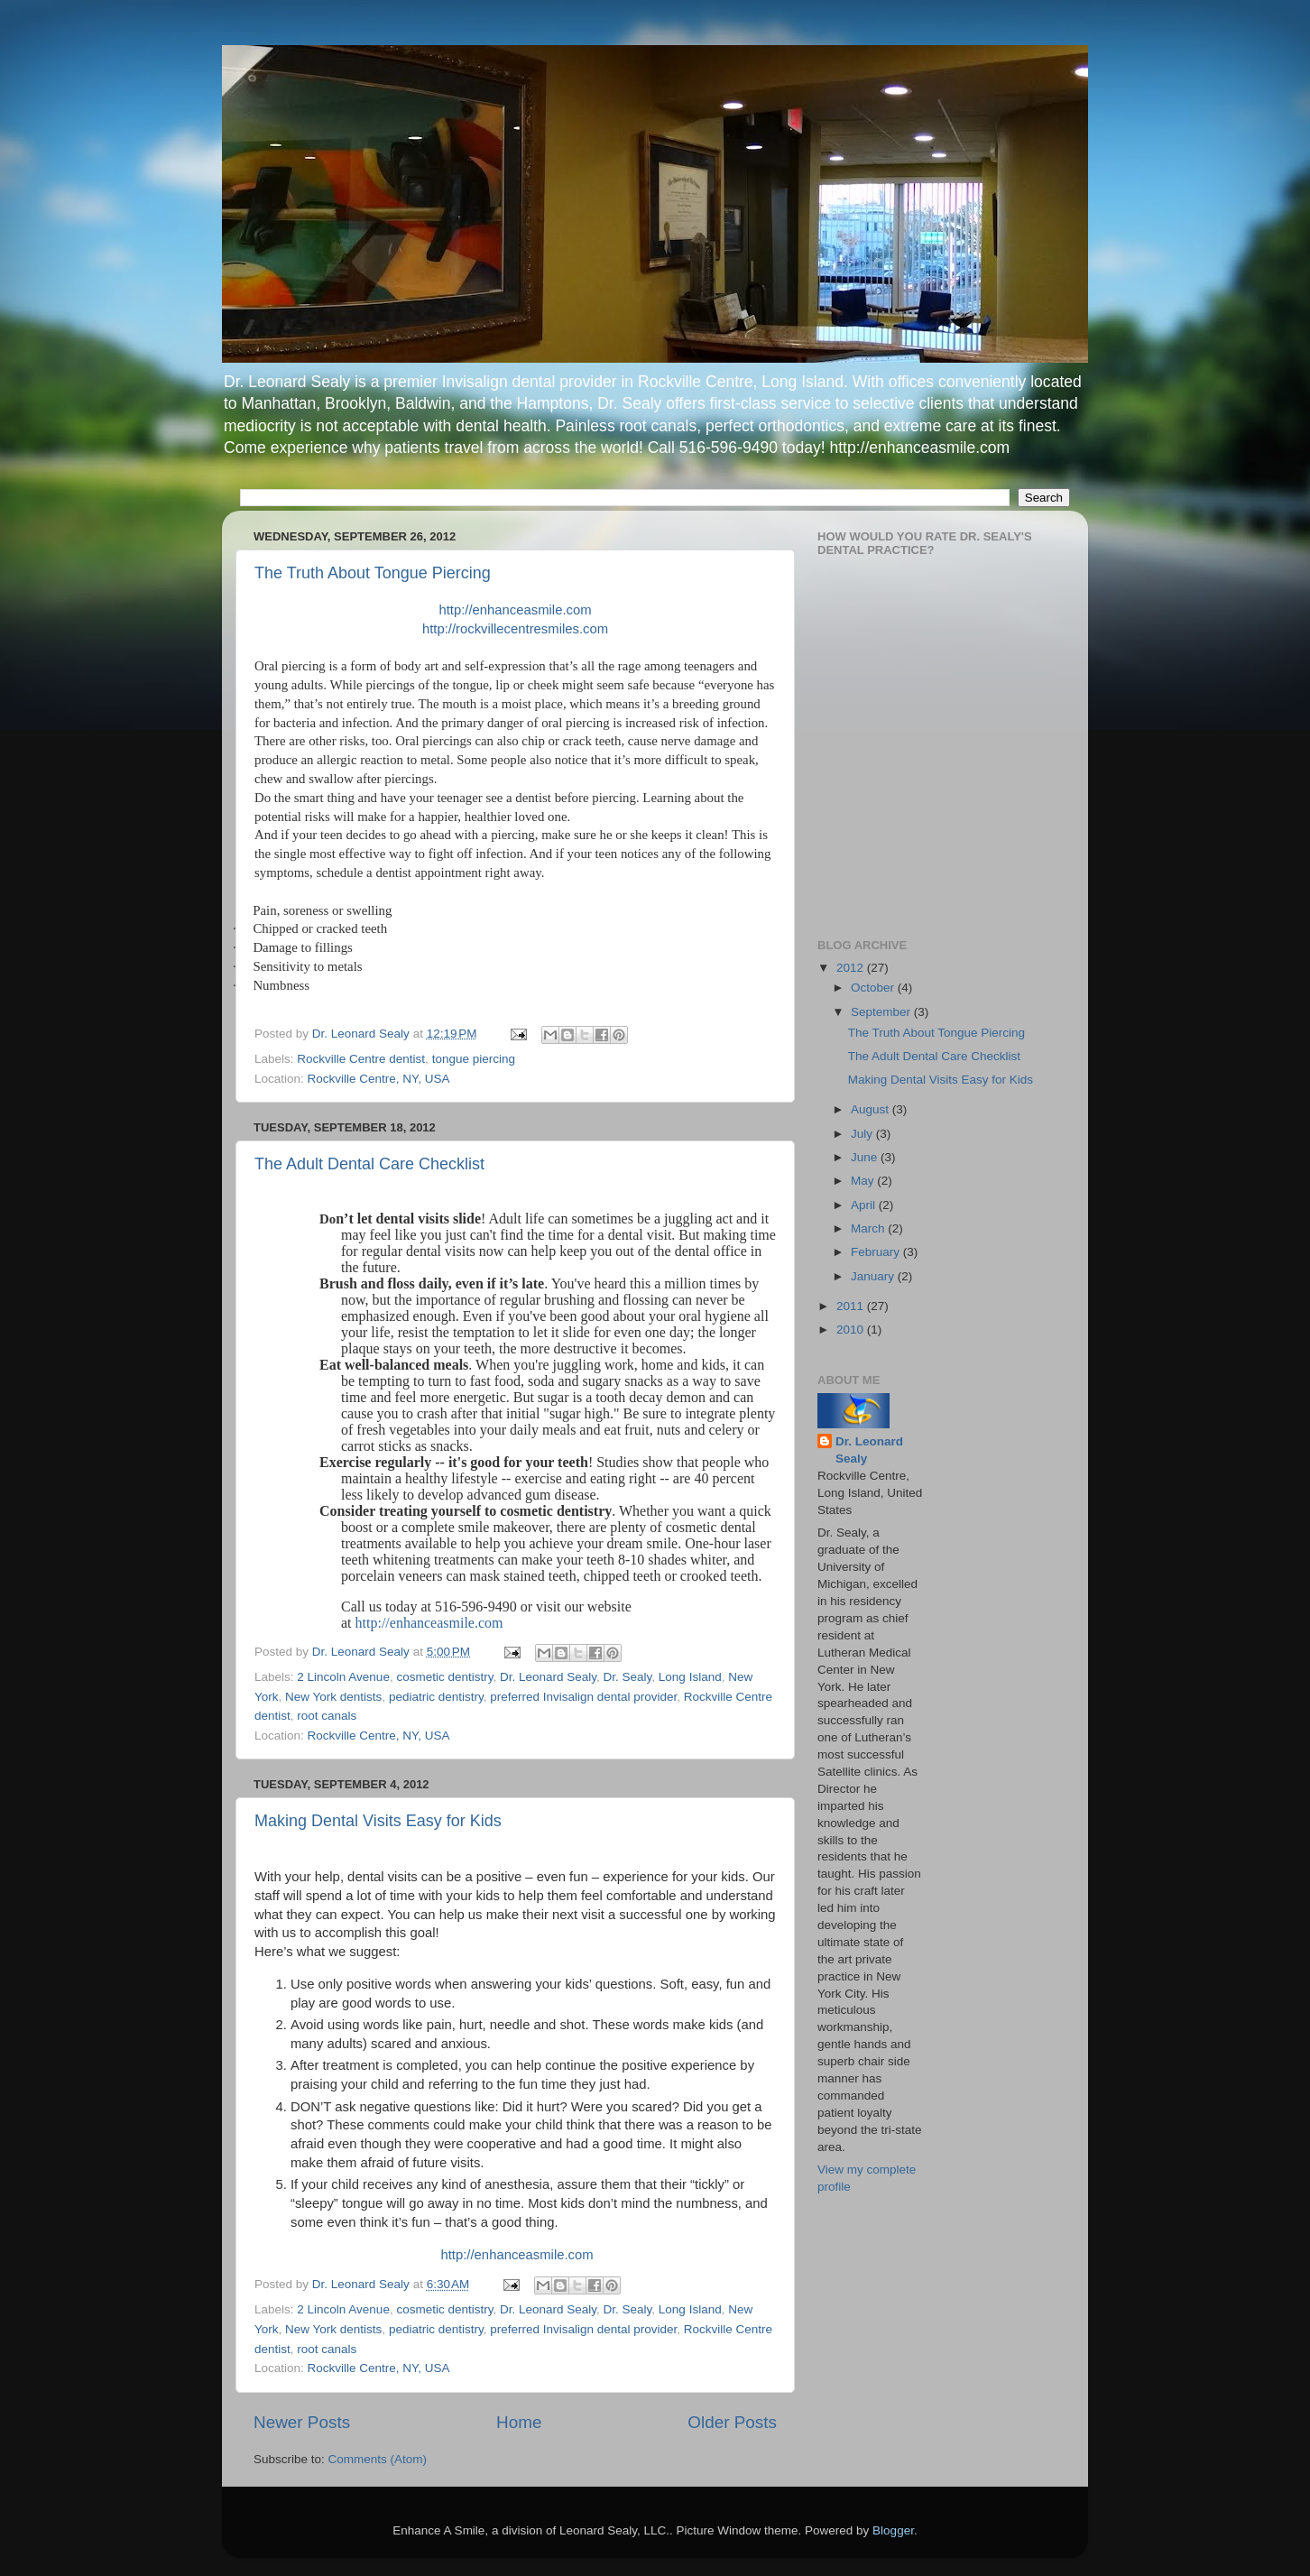 This screenshot has width=1310, height=2576. What do you see at coordinates (690, 1677) in the screenshot?
I see `Long Island` at bounding box center [690, 1677].